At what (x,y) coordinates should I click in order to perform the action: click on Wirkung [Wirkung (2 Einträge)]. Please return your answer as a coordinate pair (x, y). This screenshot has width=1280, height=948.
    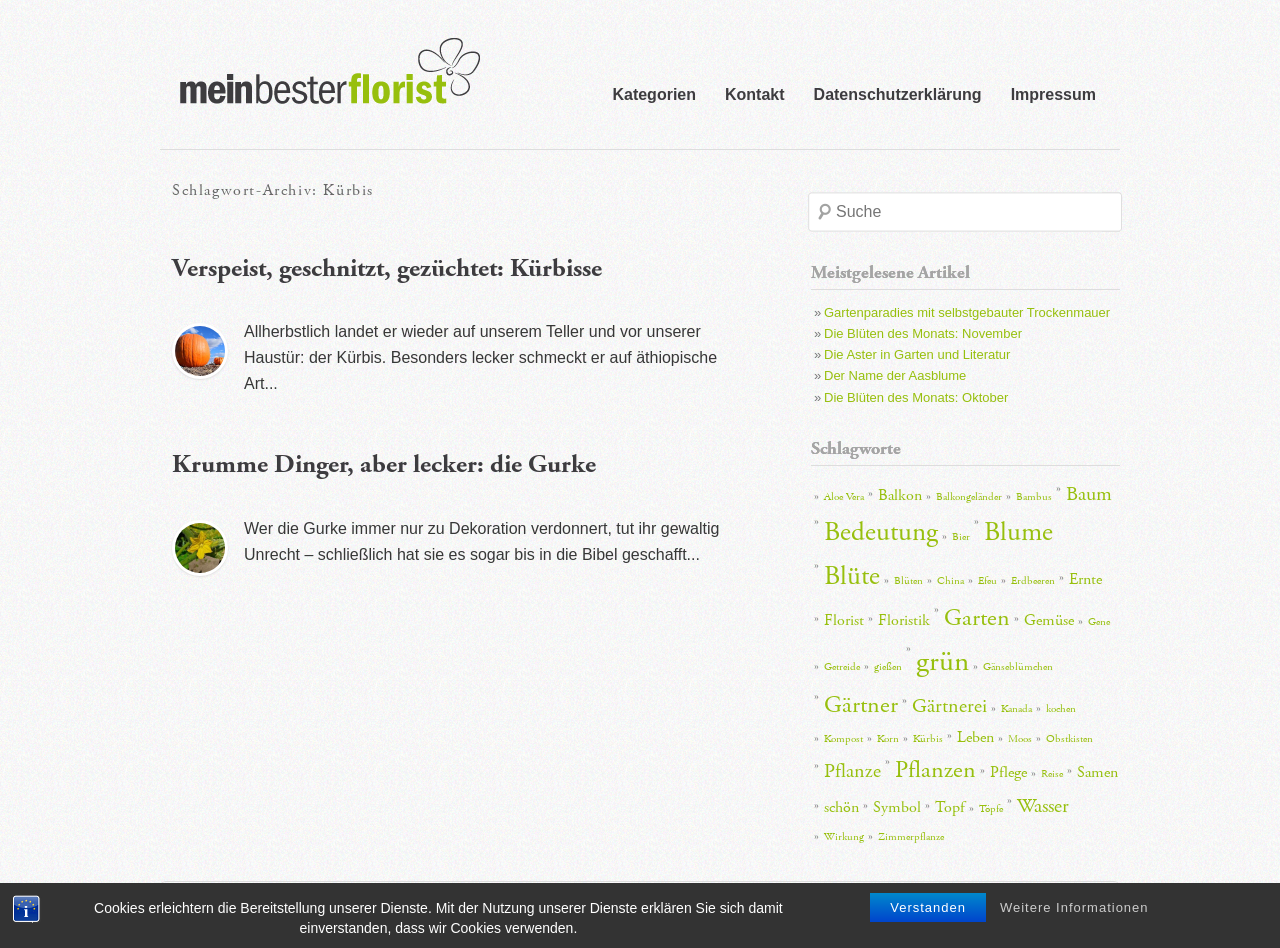
    Looking at the image, I should click on (844, 837).